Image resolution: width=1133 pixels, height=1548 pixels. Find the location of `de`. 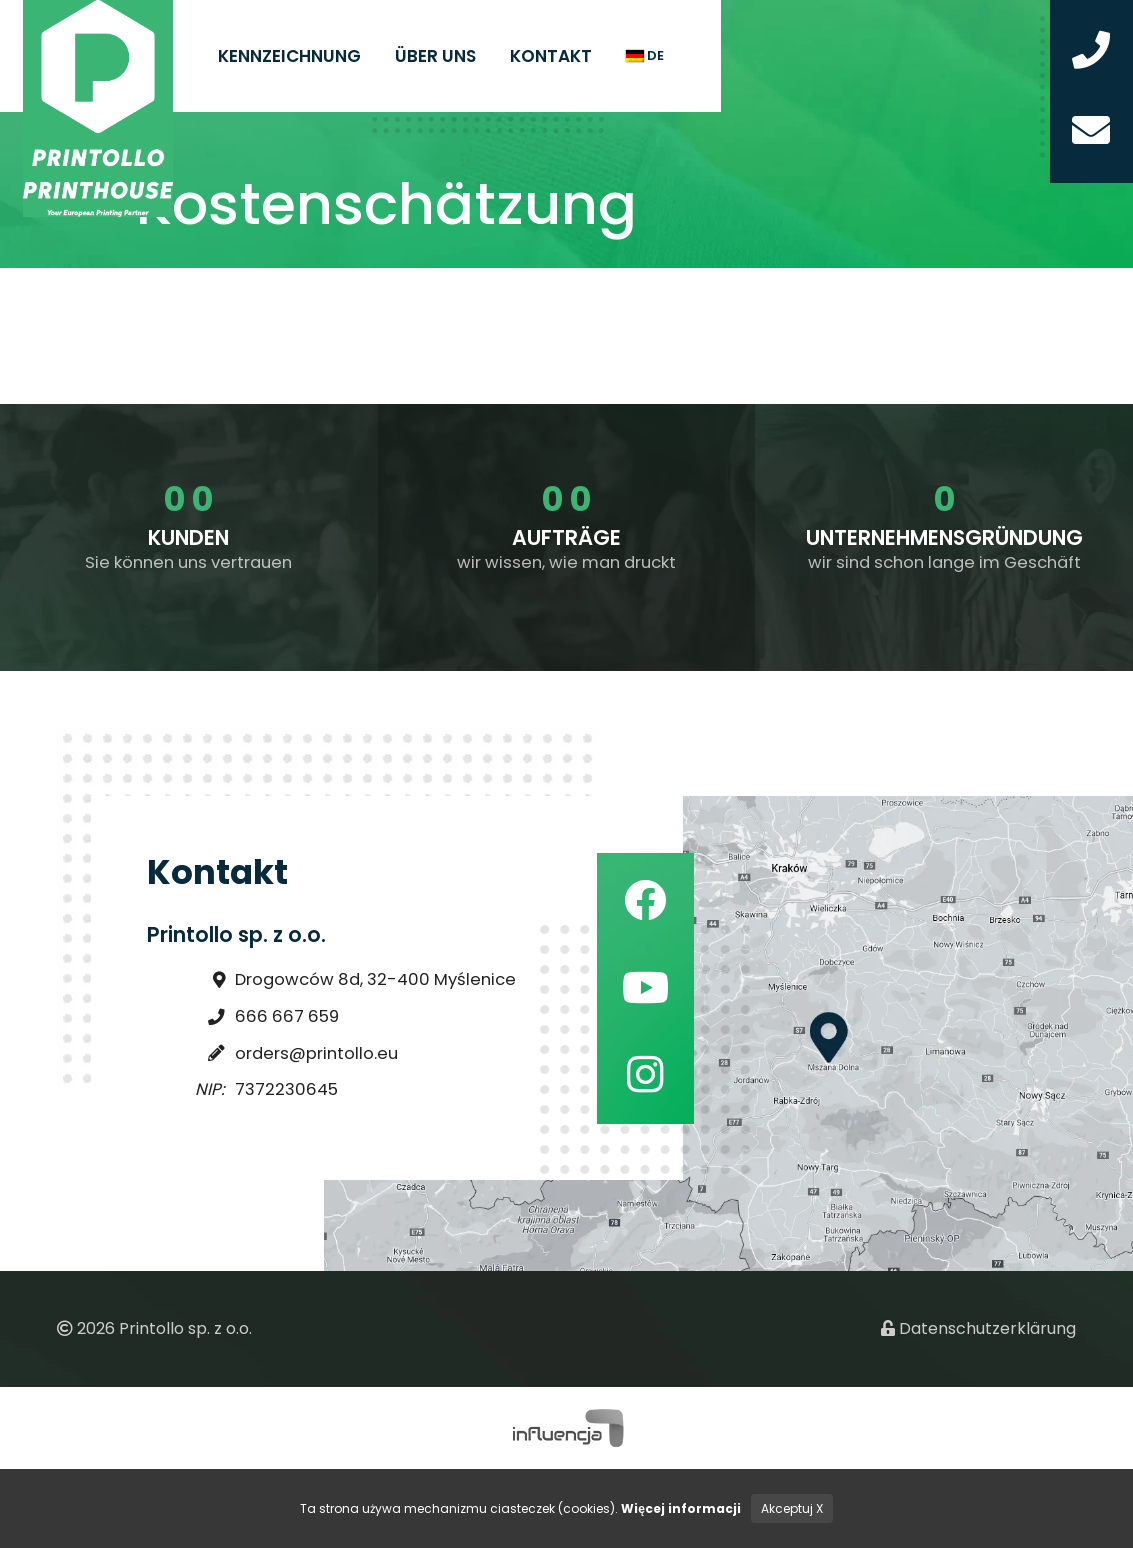

de is located at coordinates (645, 55).